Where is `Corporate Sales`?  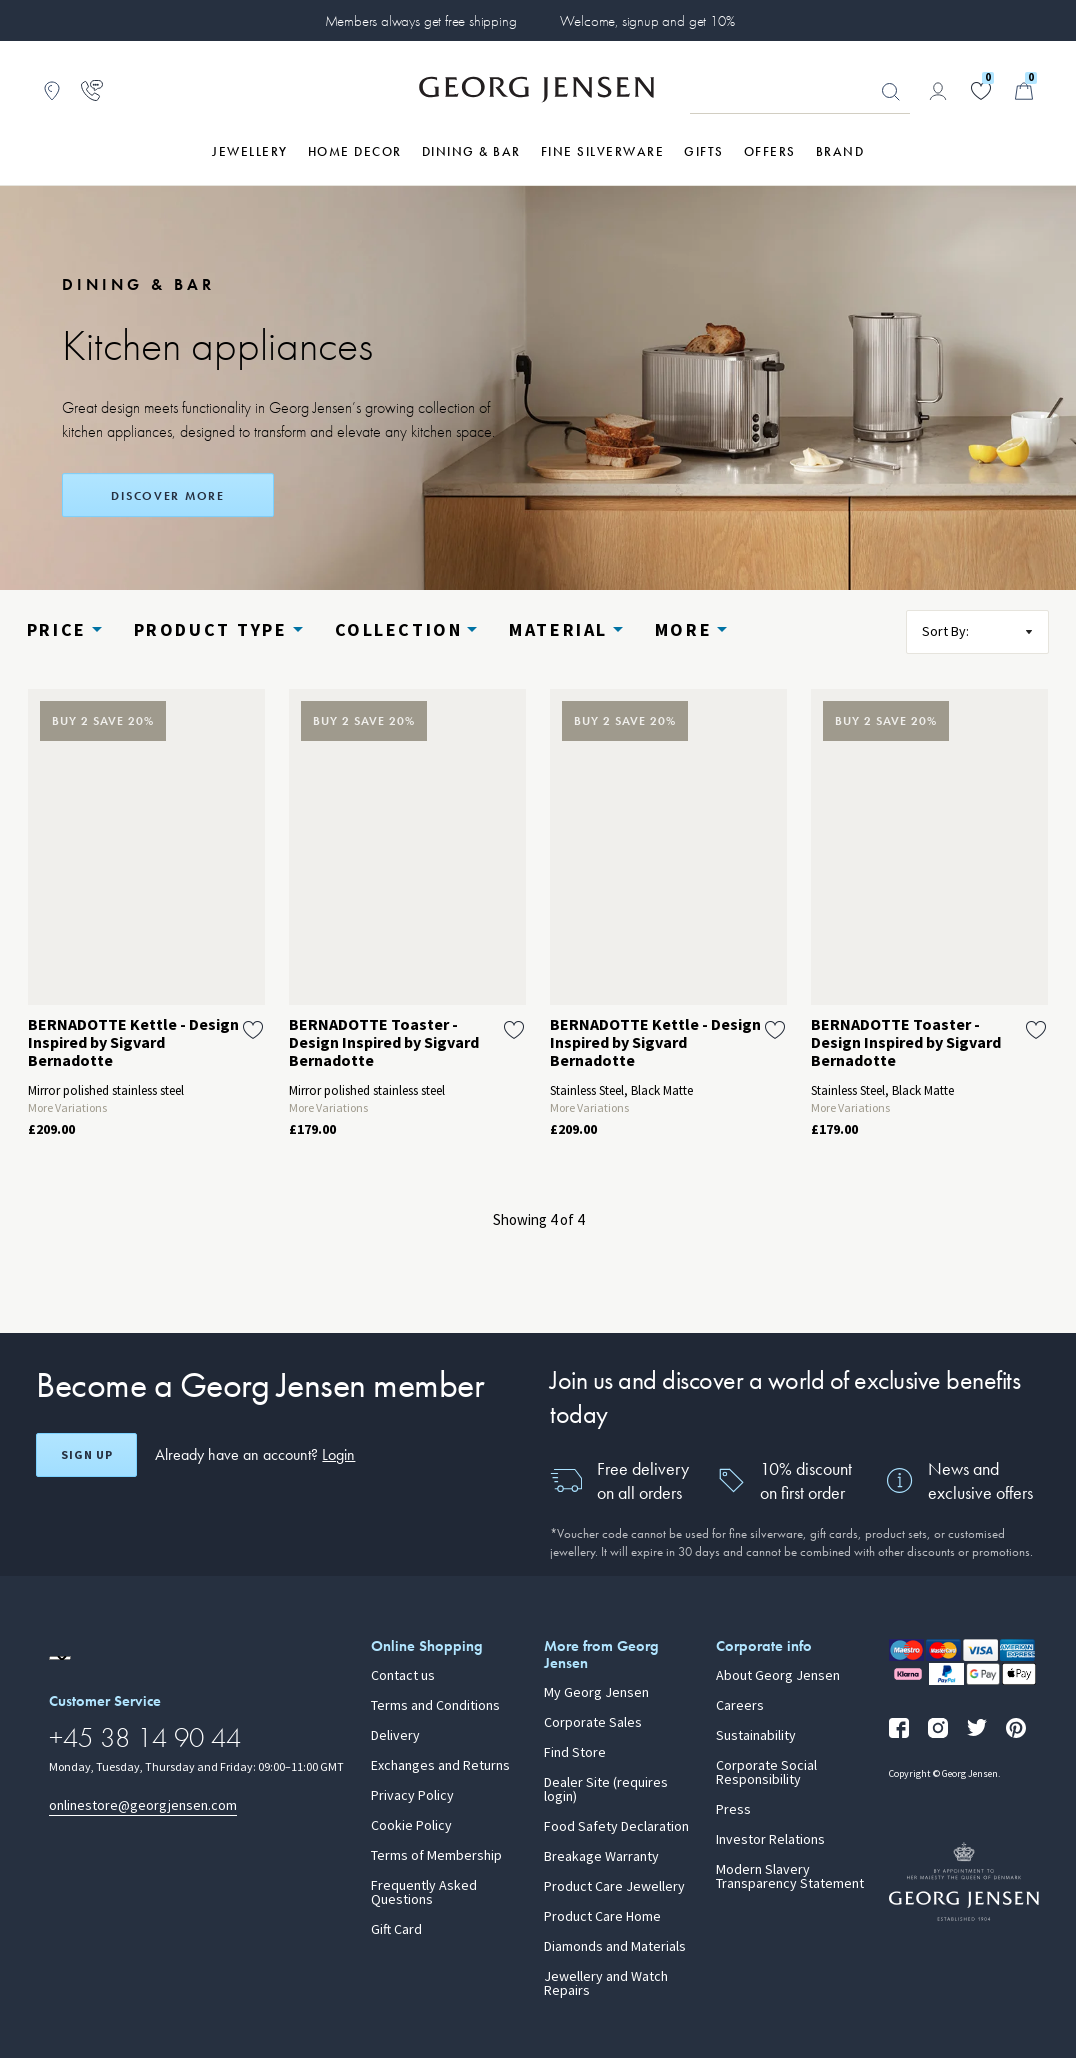
Corporate Sales is located at coordinates (593, 1723).